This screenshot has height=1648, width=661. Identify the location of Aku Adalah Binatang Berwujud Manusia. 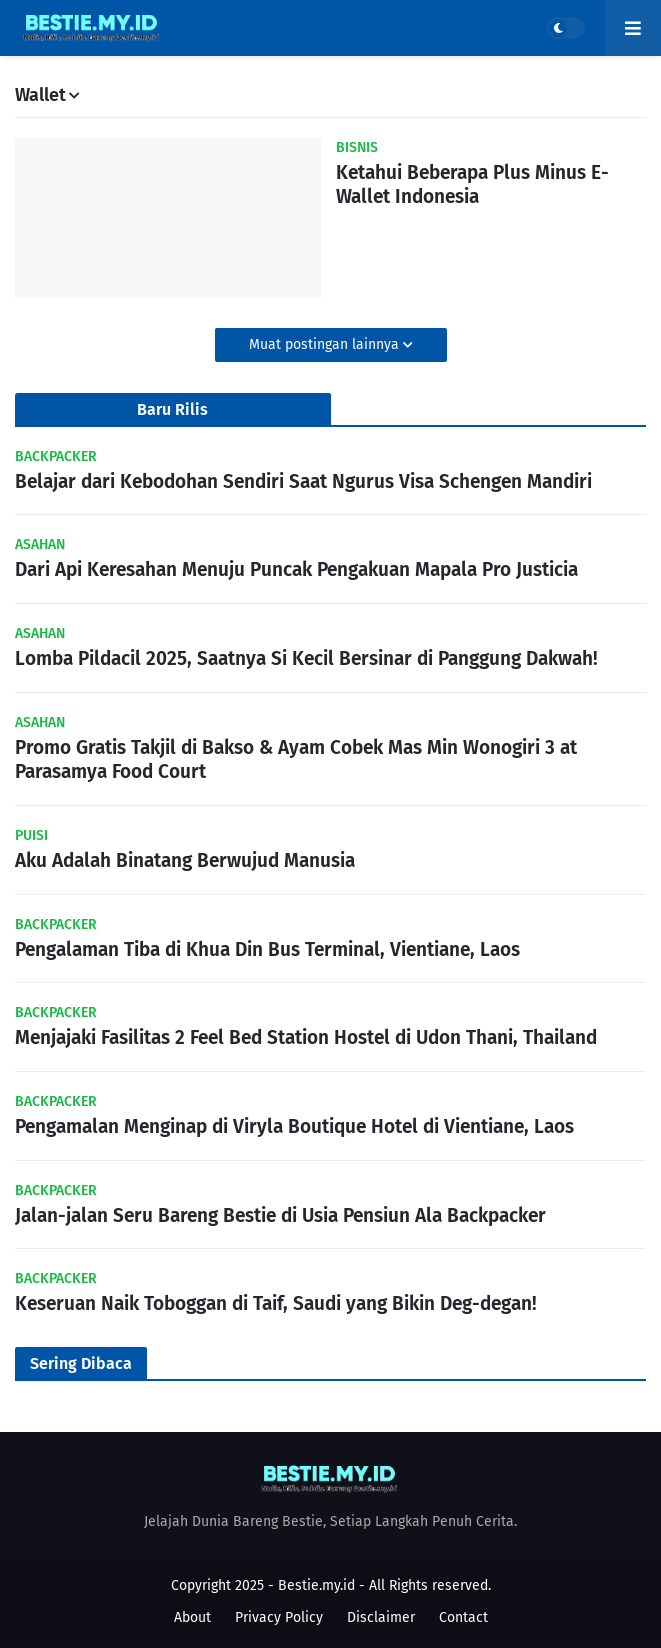
(185, 860).